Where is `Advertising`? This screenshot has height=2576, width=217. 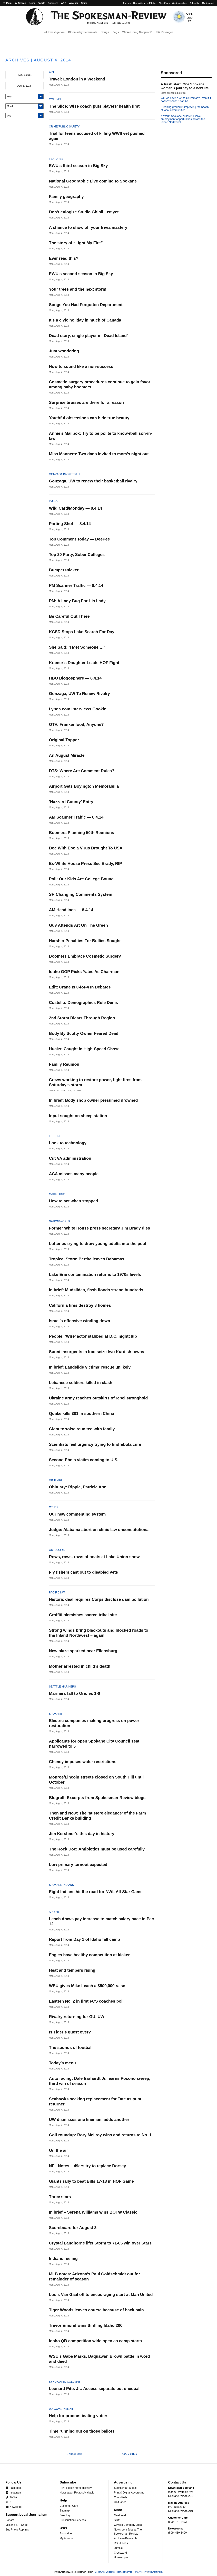 Advertising is located at coordinates (123, 2482).